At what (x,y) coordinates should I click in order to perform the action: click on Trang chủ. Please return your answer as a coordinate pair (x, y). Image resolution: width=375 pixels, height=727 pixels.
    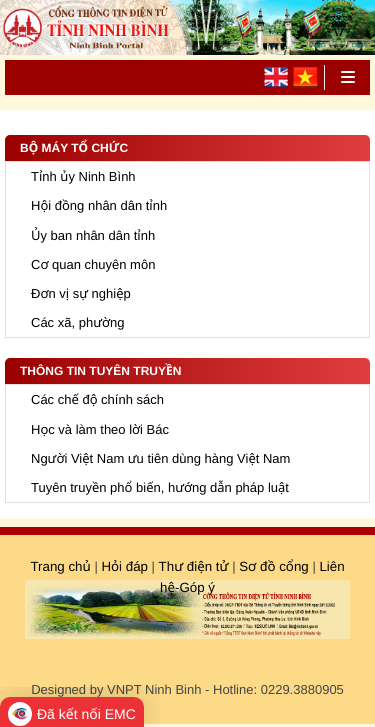
    Looking at the image, I should click on (60, 566).